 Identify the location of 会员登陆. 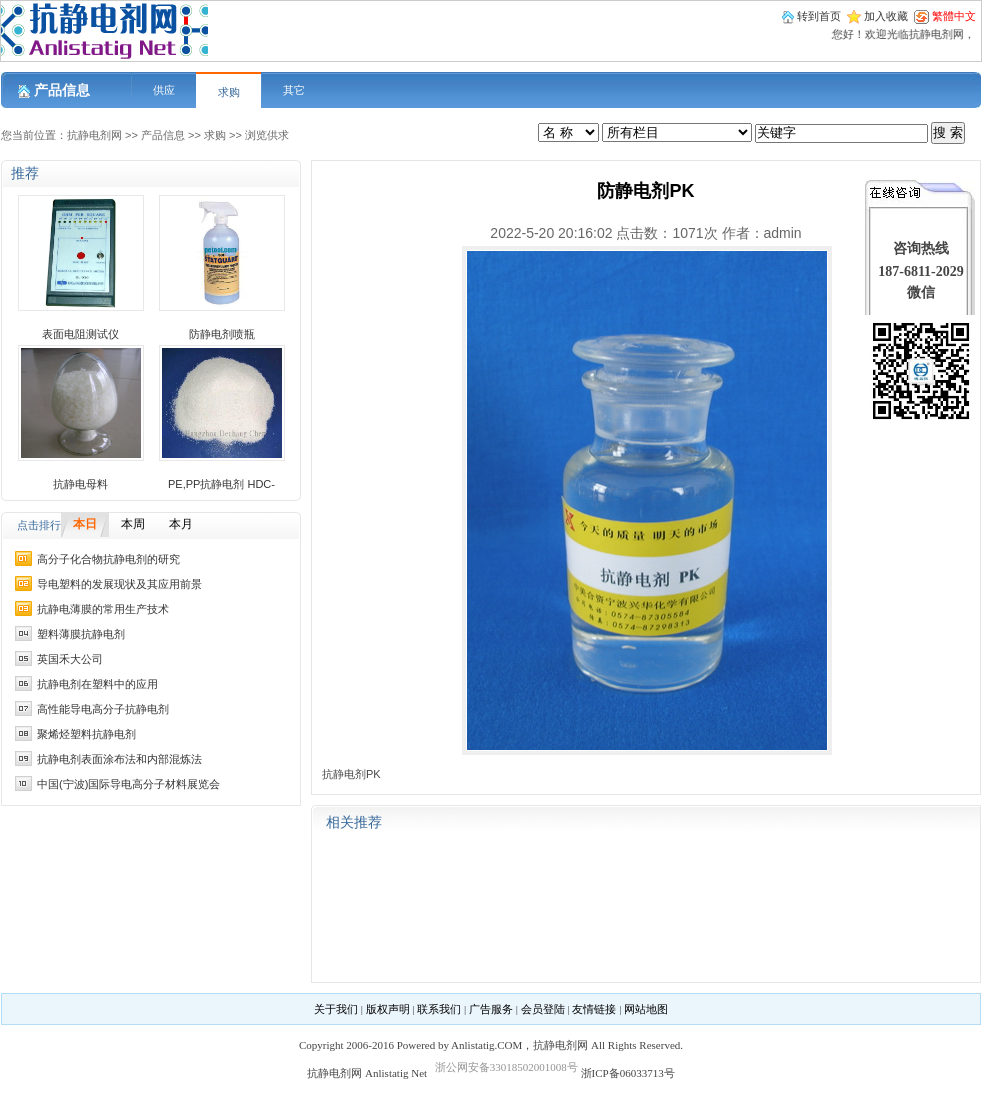
(543, 1009).